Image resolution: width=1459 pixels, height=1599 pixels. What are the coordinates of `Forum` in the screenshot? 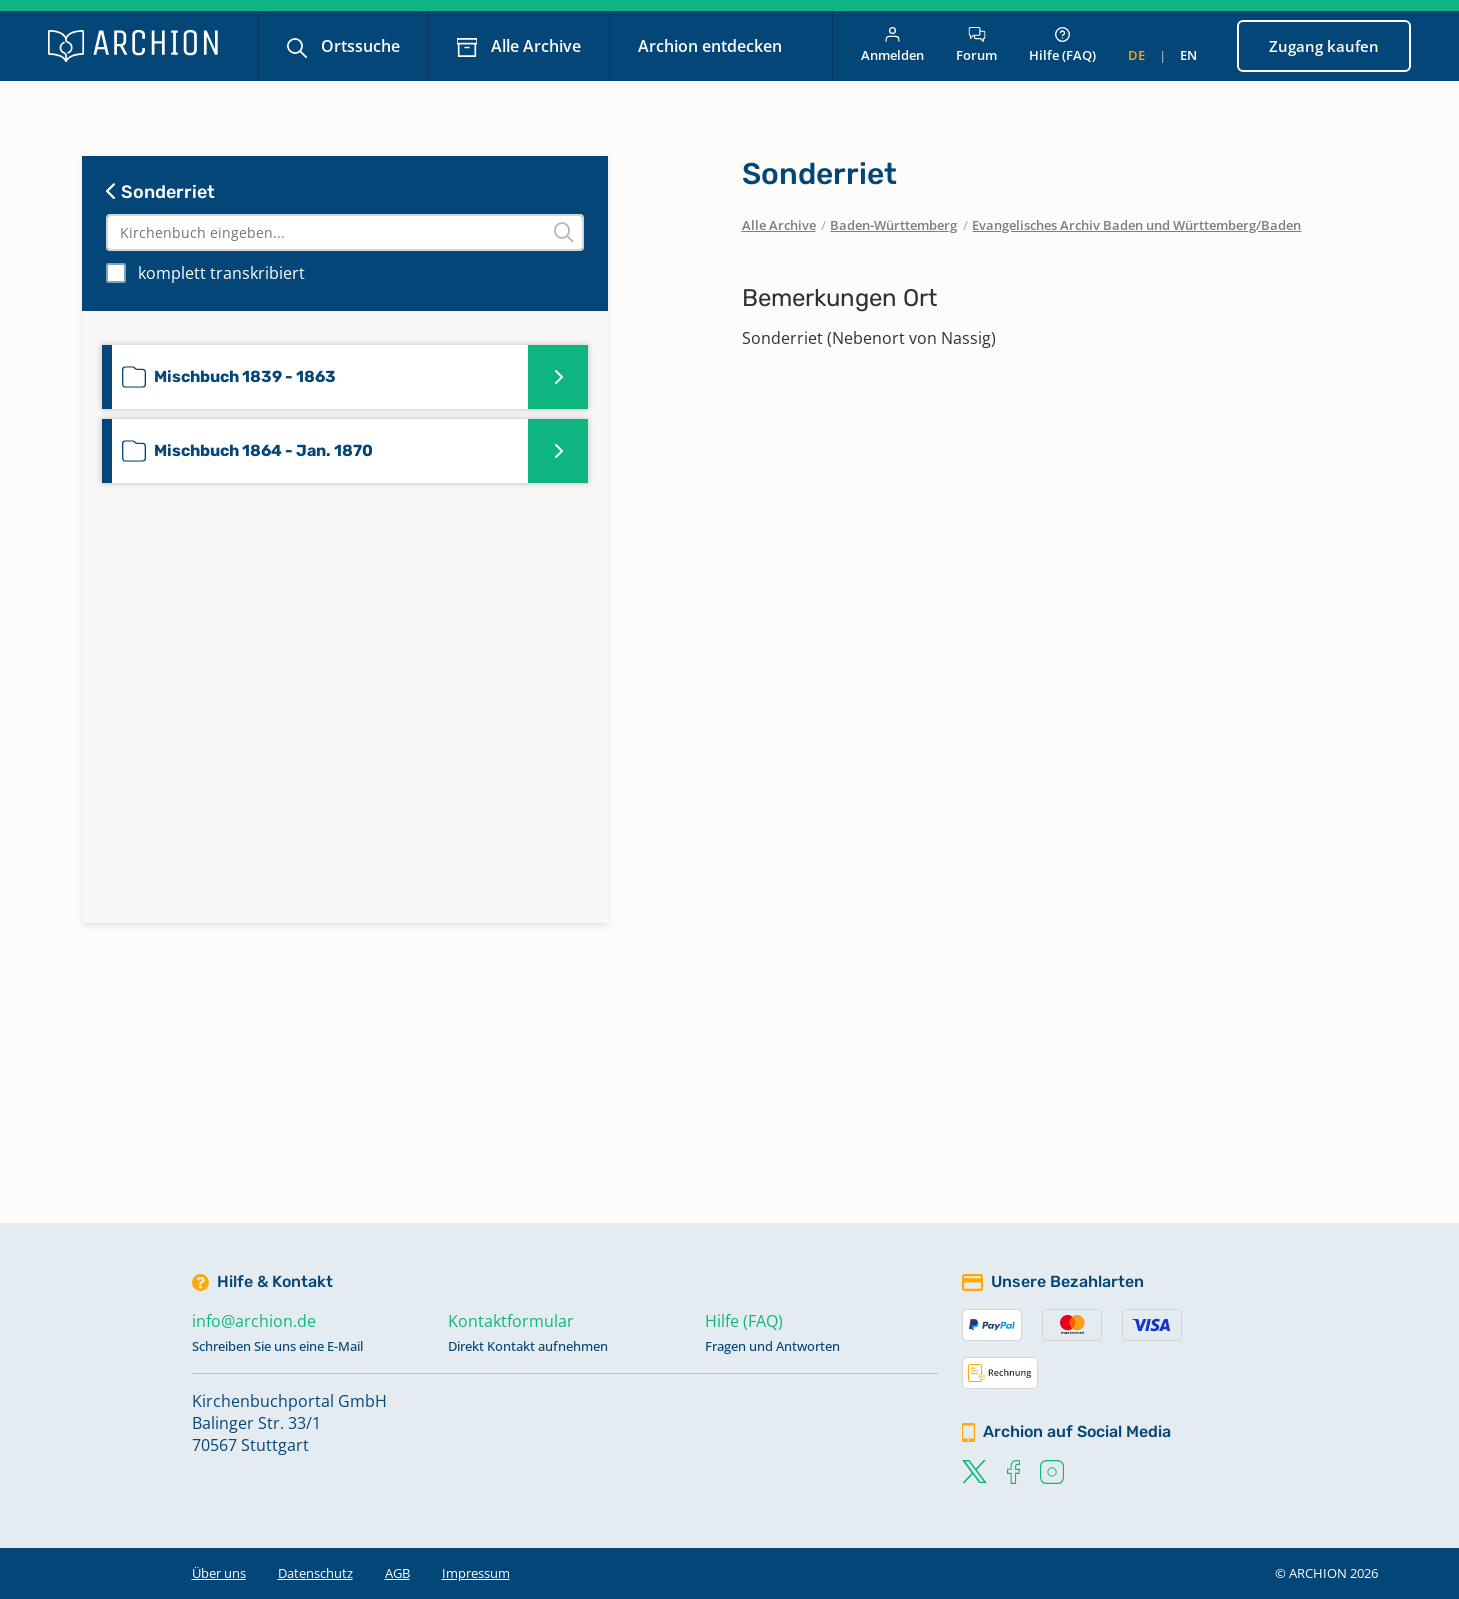 It's located at (976, 45).